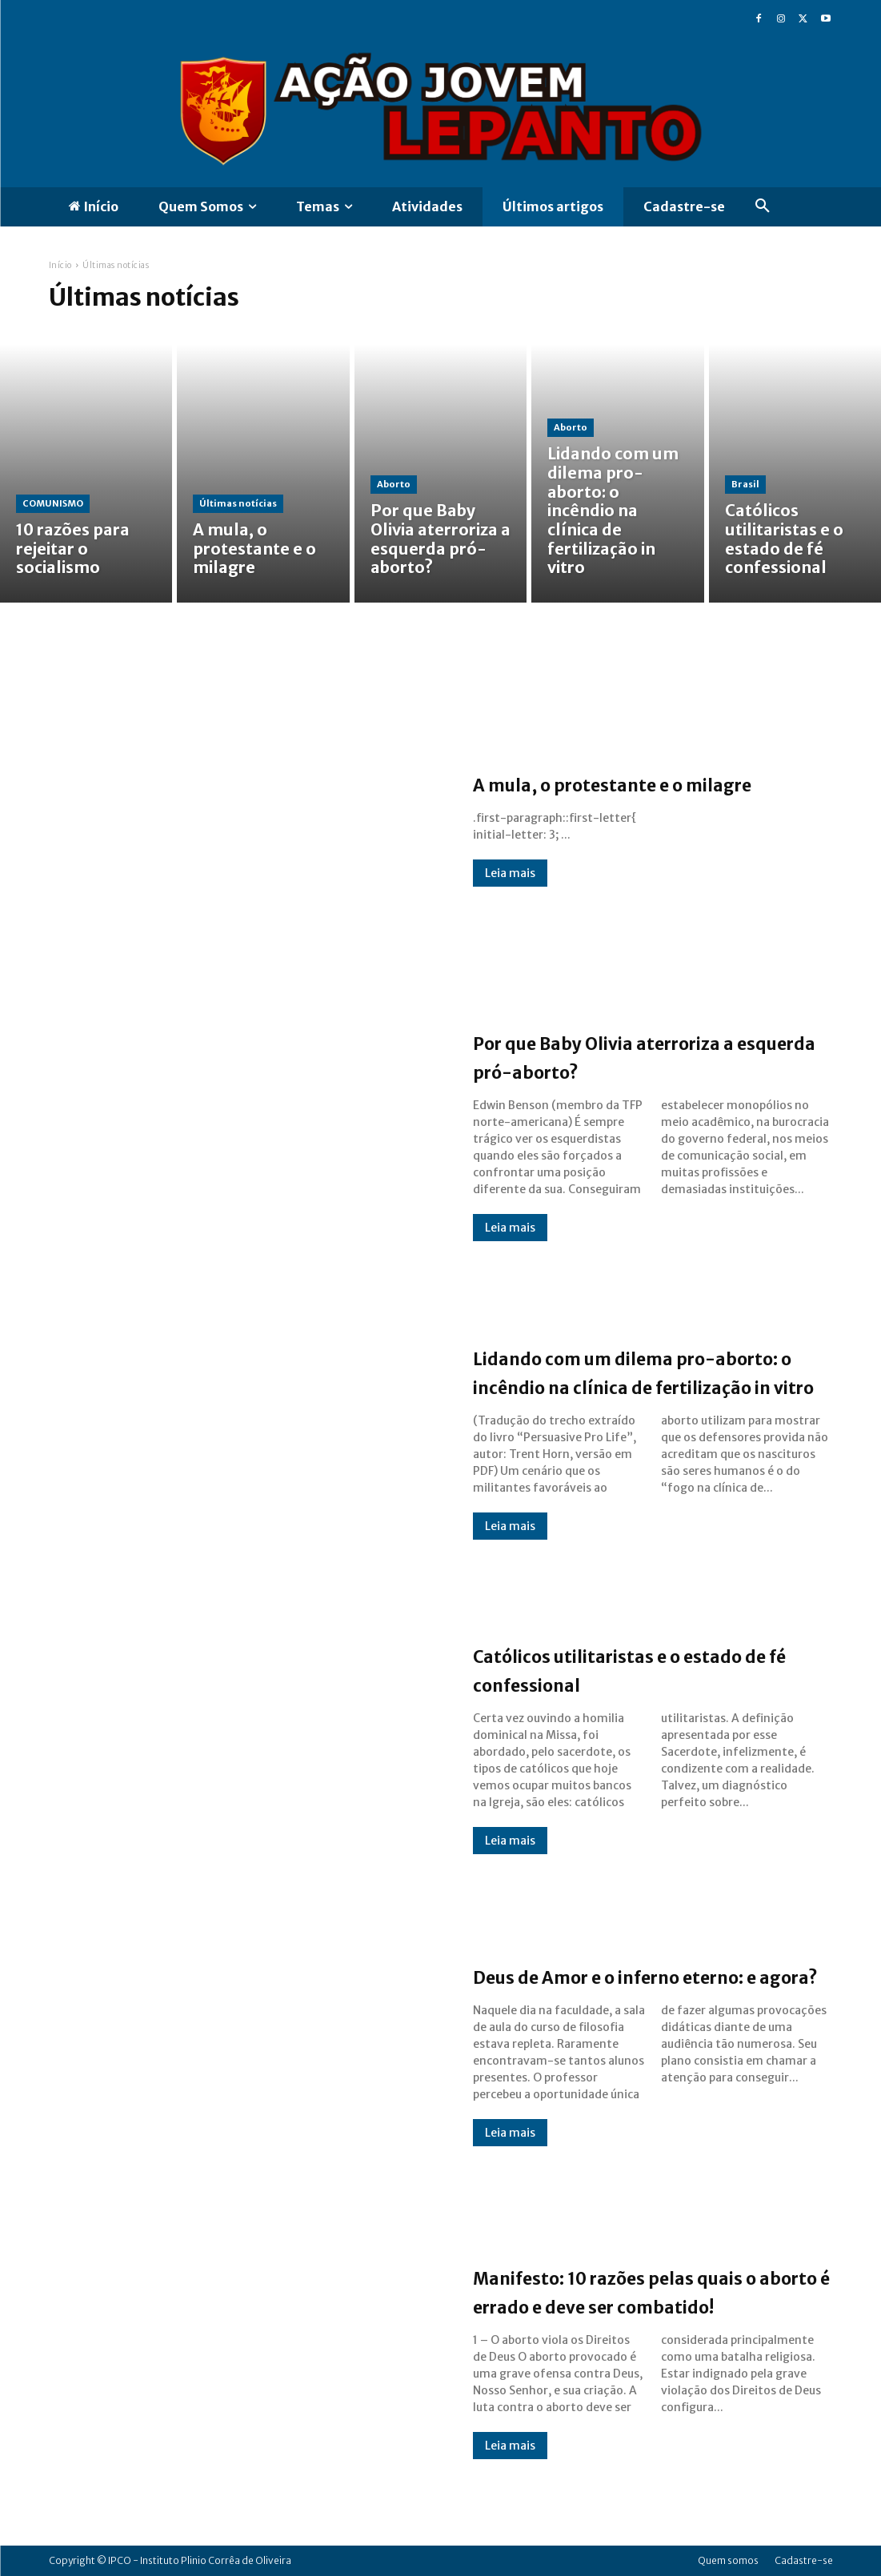 This screenshot has width=881, height=2576. What do you see at coordinates (745, 513) in the screenshot?
I see `Brasil` at bounding box center [745, 513].